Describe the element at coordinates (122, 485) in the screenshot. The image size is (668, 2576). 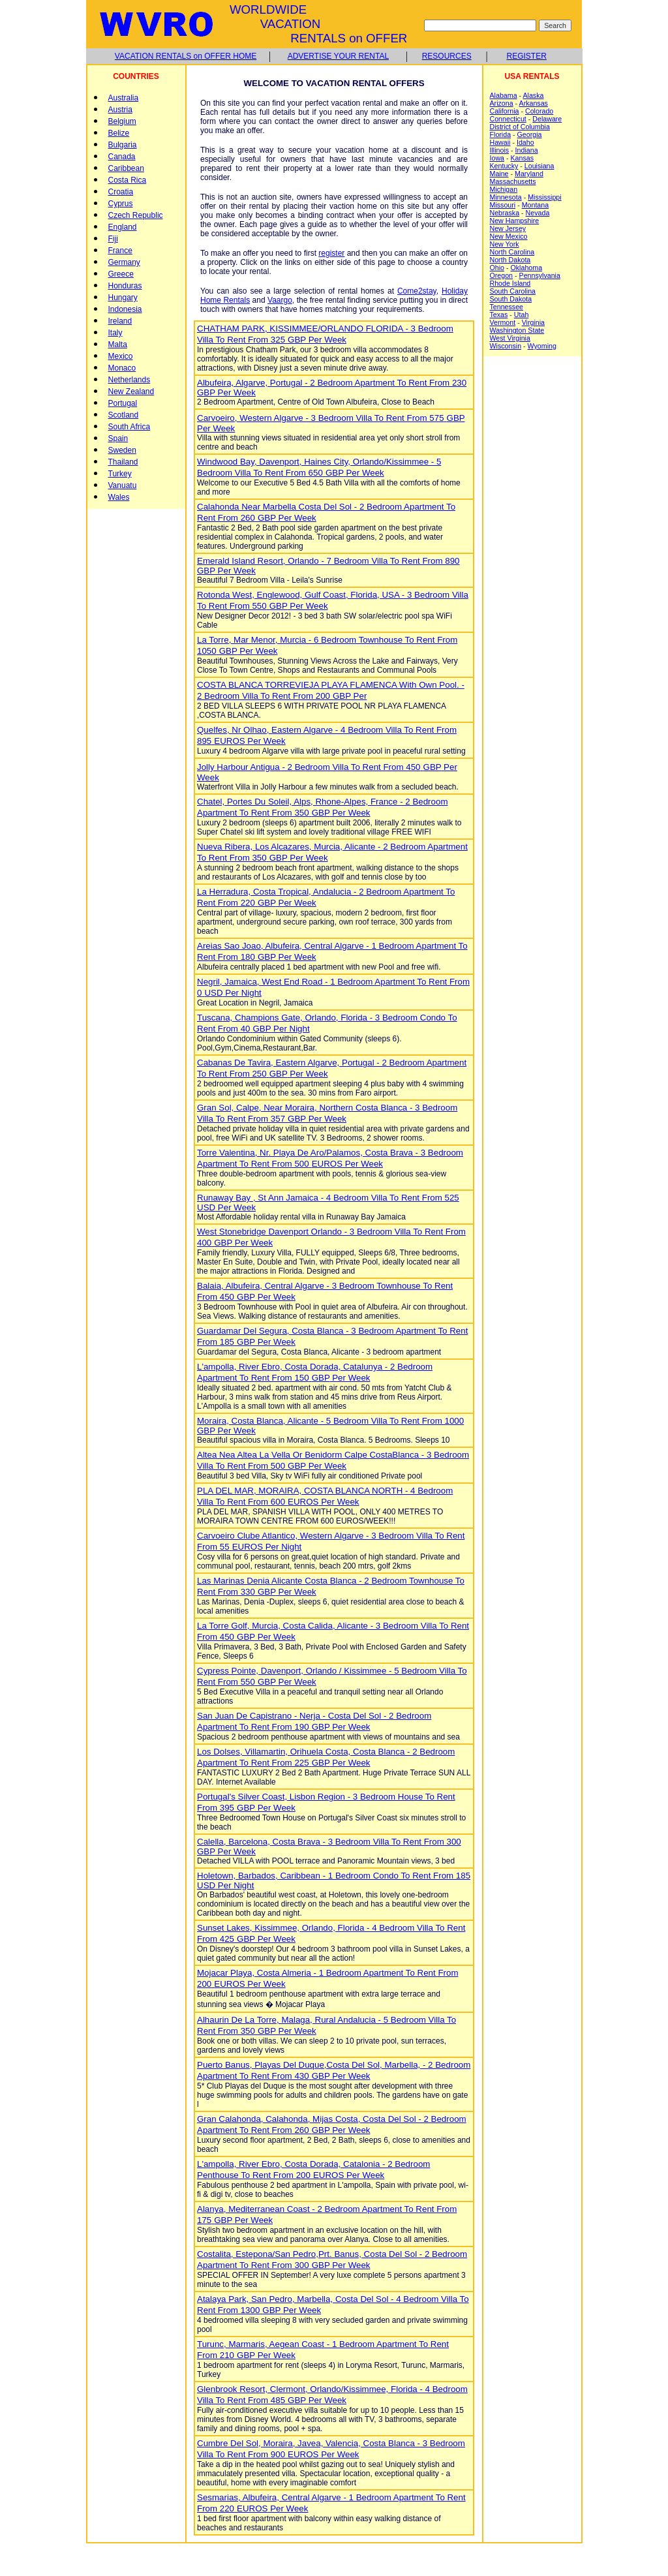
I see `Vanuatu` at that location.